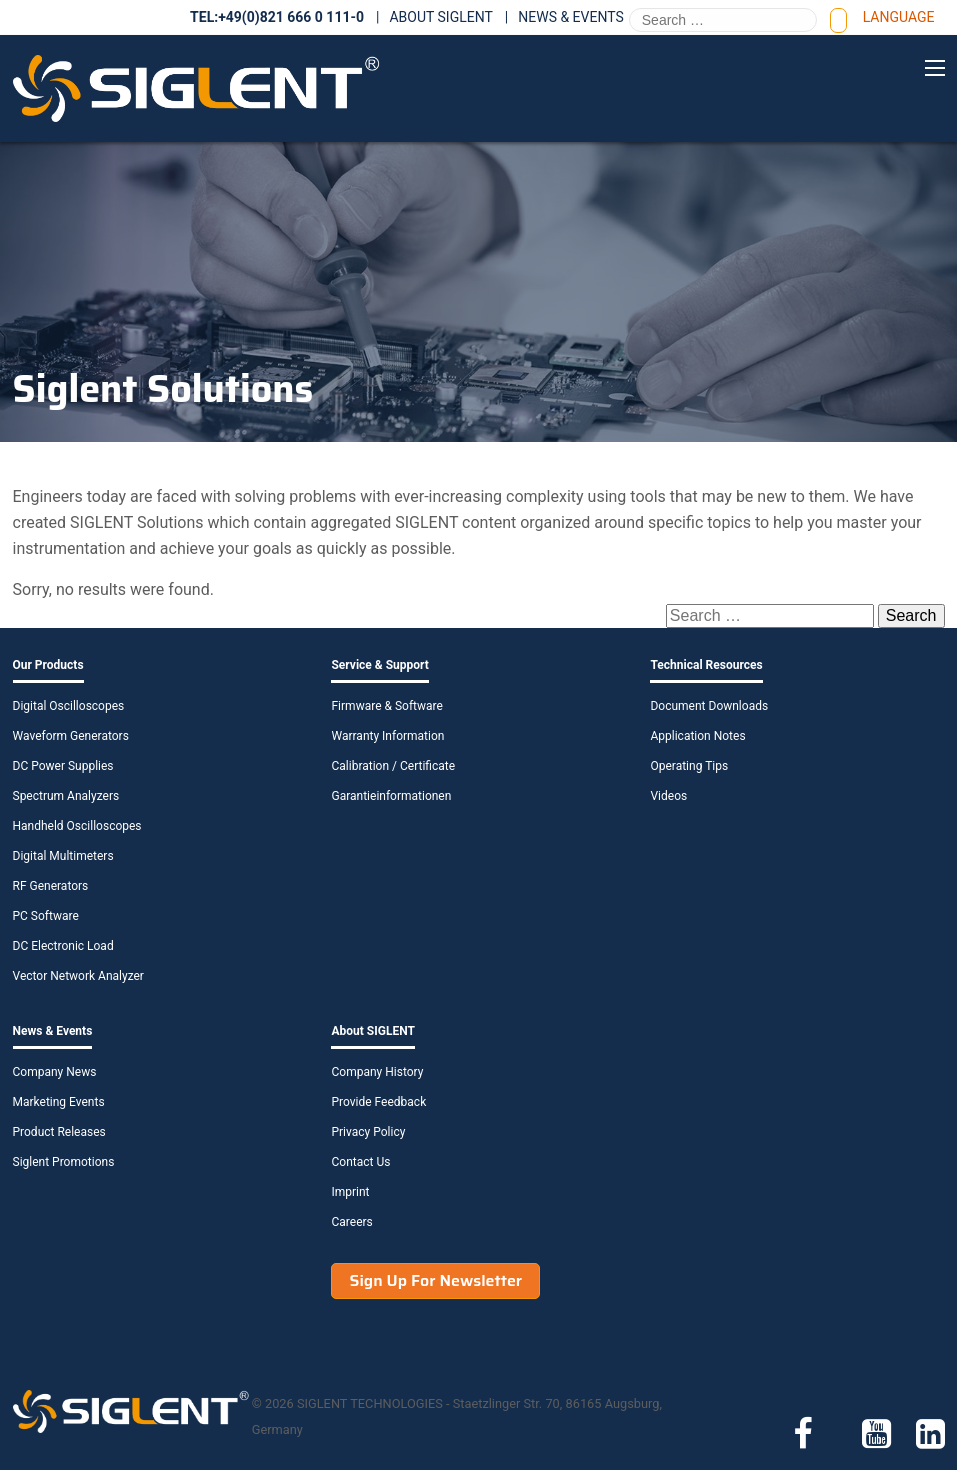 The height and width of the screenshot is (1470, 957). I want to click on Imprint, so click(350, 1192).